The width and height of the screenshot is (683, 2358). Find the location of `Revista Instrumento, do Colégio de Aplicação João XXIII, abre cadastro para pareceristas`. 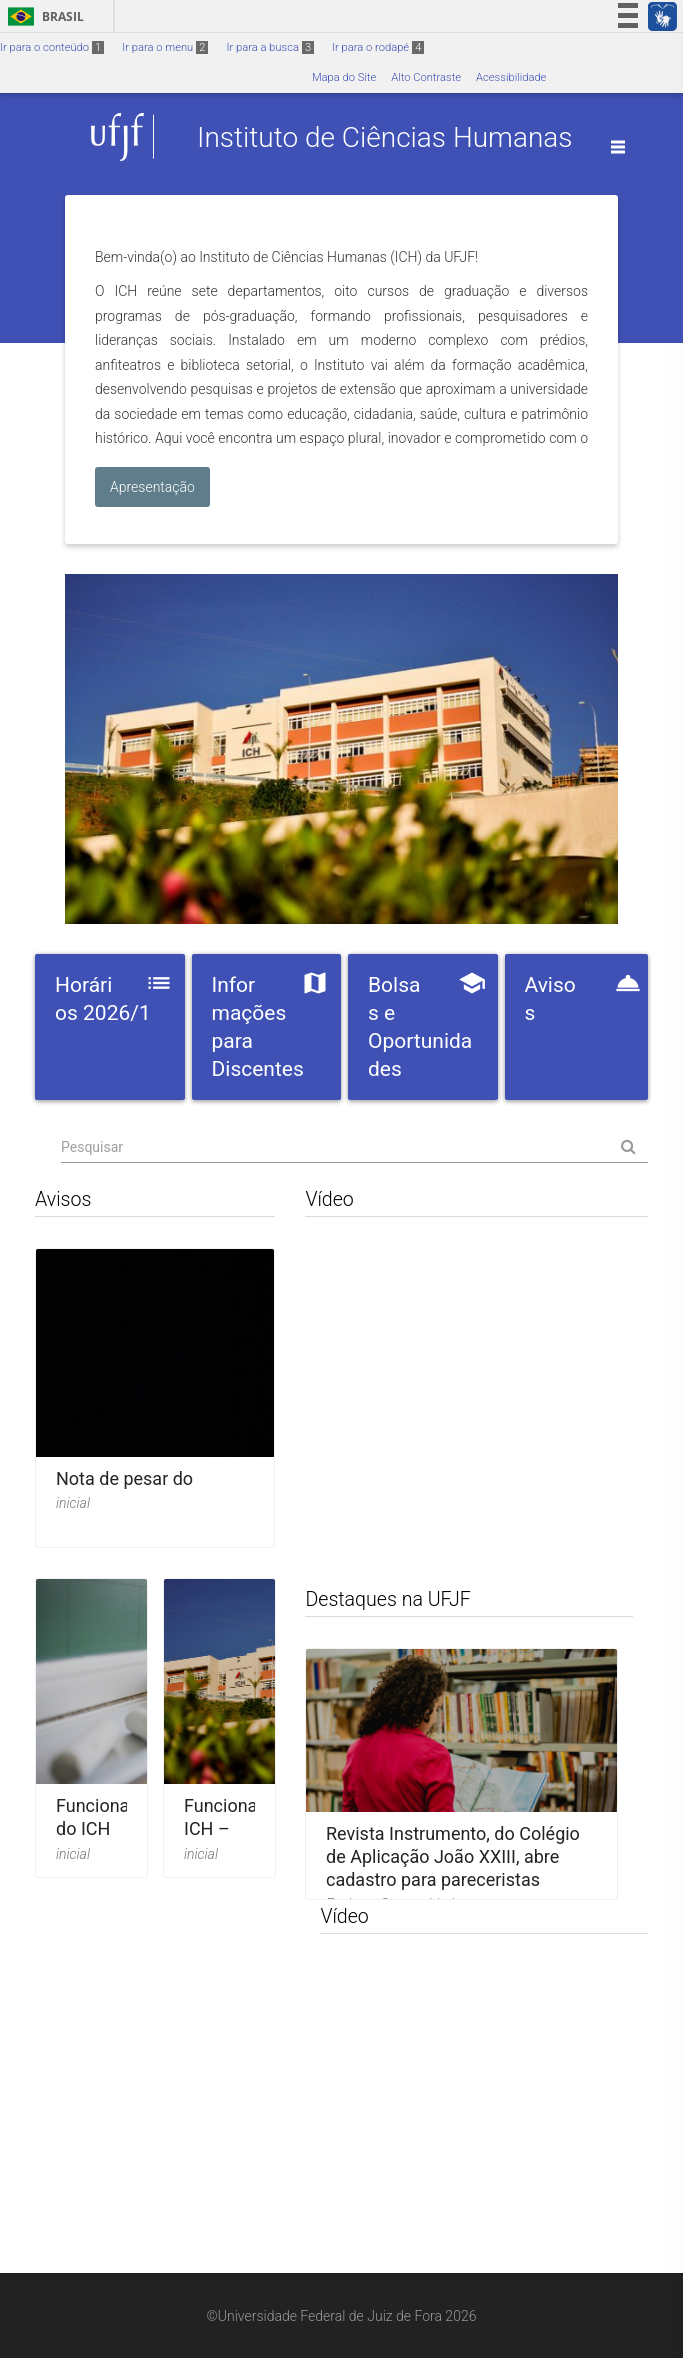

Revista Instrumento, do Colégio de Aplicação João XXIII, abre cadastro para pareceristas is located at coordinates (453, 1857).